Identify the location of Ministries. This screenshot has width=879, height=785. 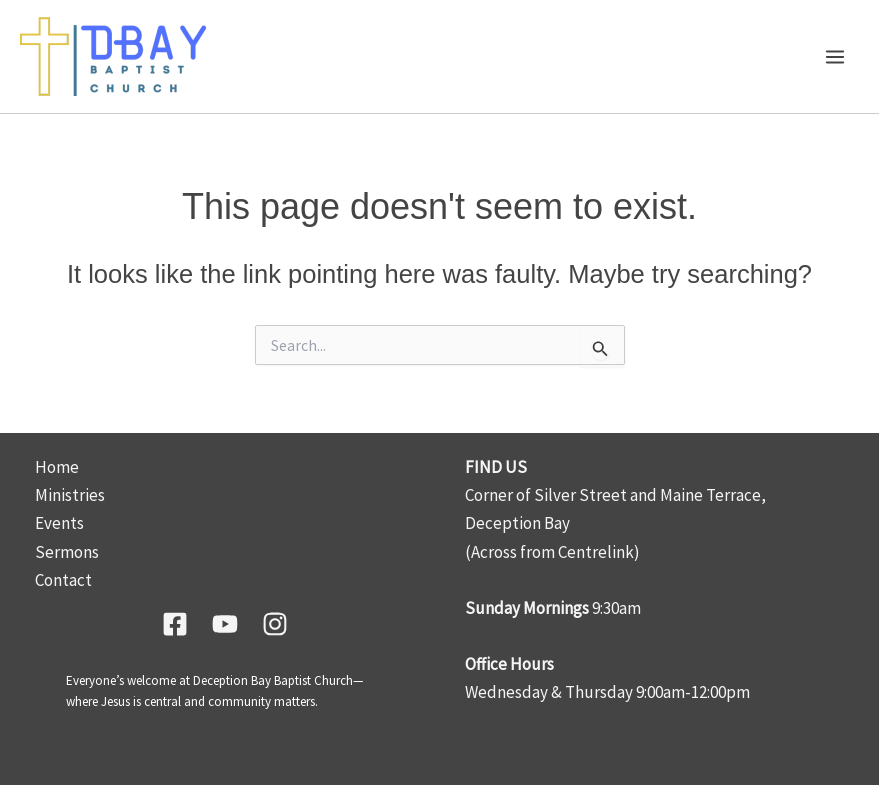
(70, 495).